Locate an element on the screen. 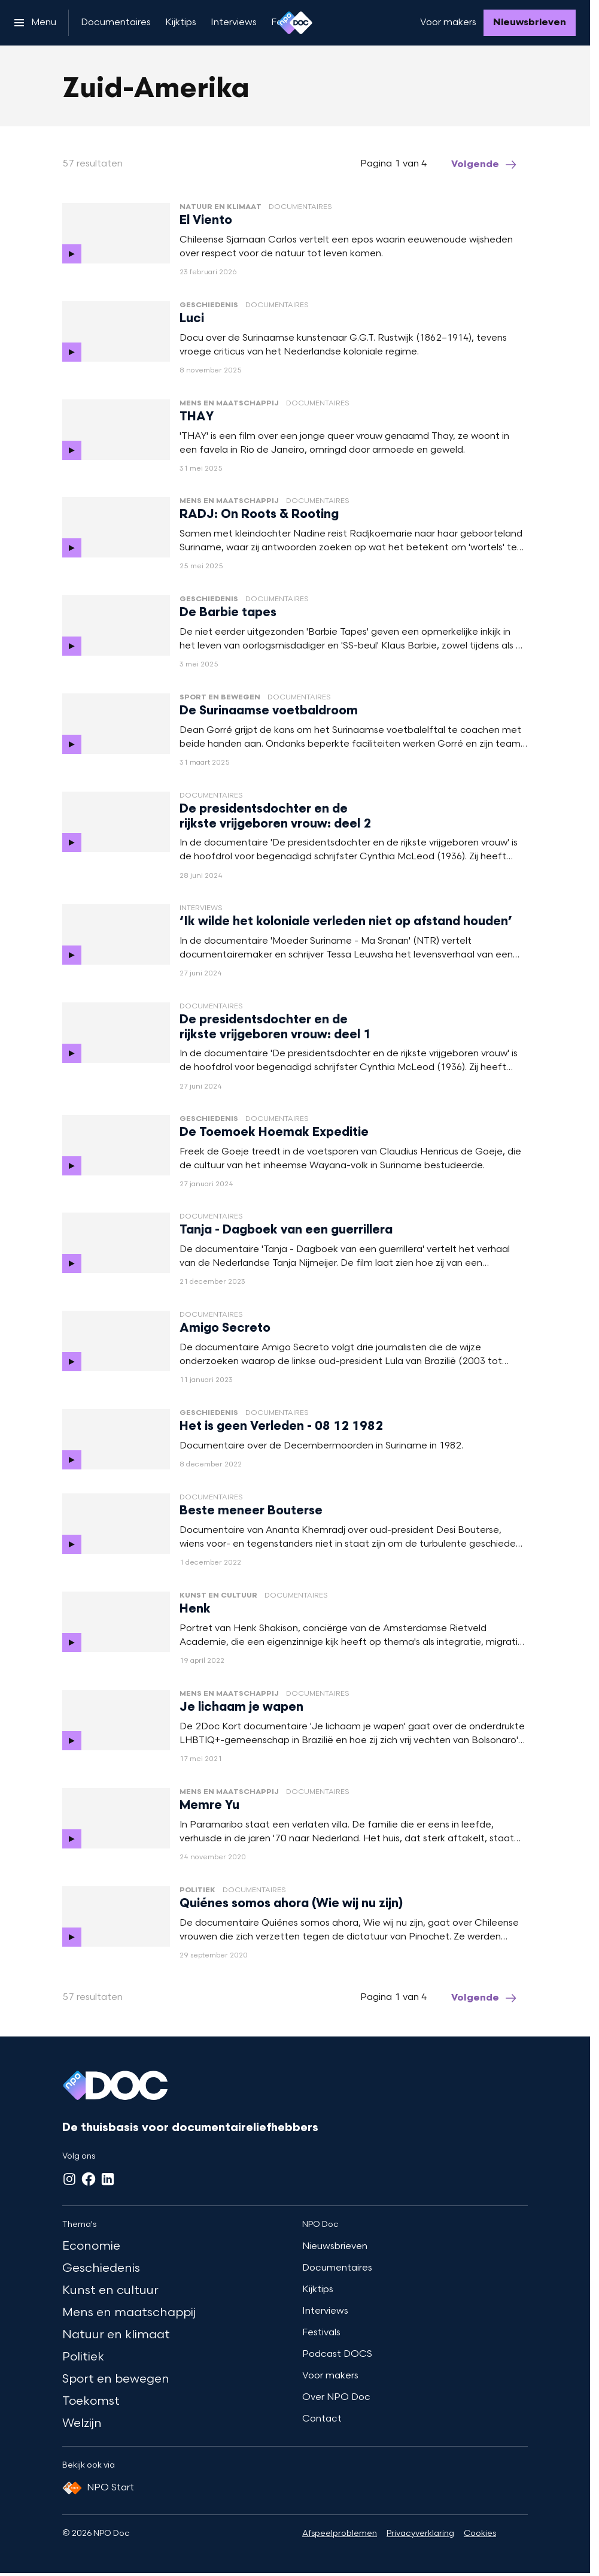 This screenshot has width=599, height=2576. [LinkedIn] is located at coordinates (108, 2179).